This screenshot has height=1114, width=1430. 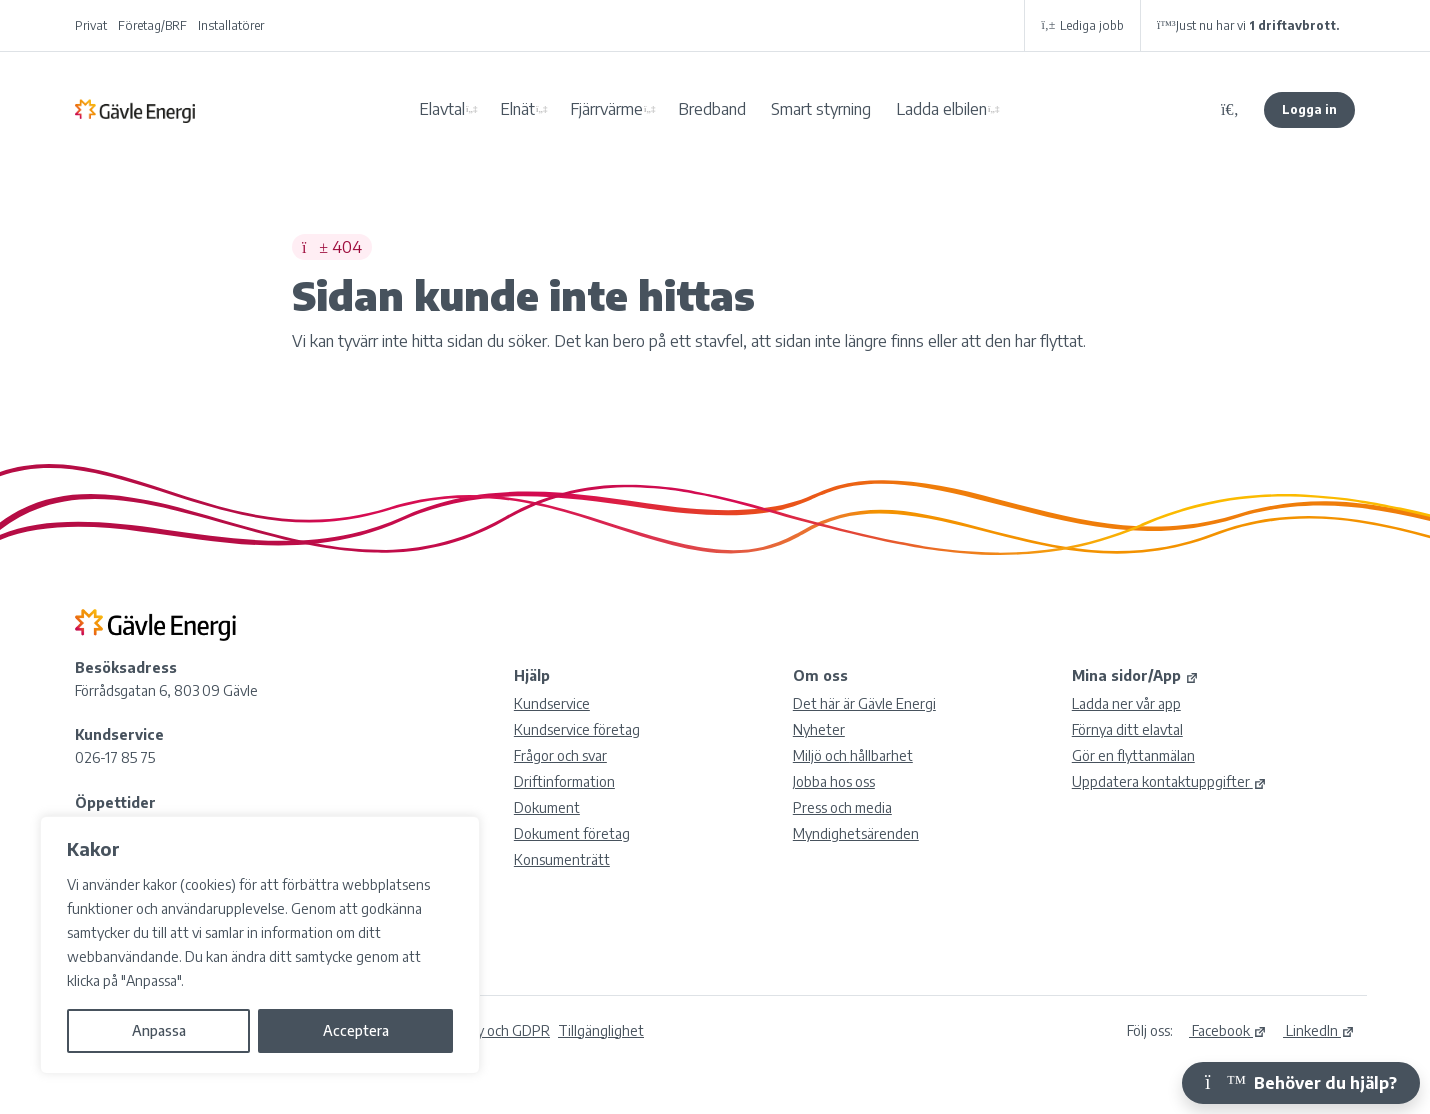 What do you see at coordinates (231, 25) in the screenshot?
I see `Installatörer` at bounding box center [231, 25].